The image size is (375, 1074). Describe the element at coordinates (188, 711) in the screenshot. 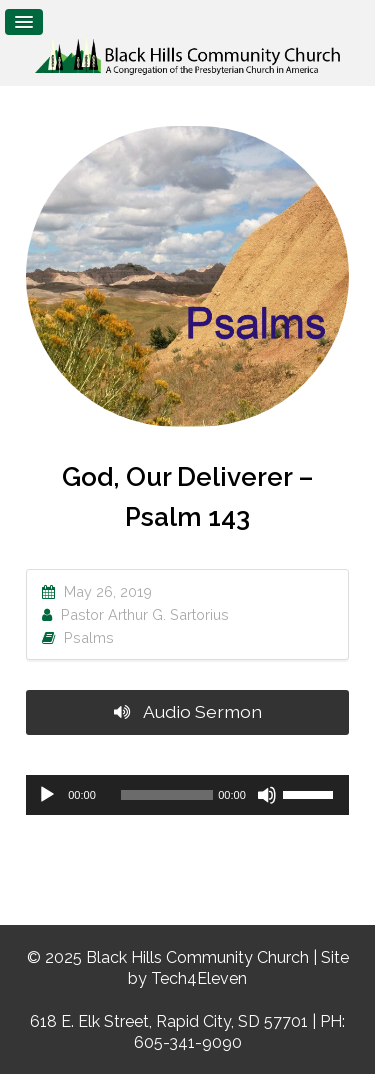

I see `Audio Sermon` at that location.